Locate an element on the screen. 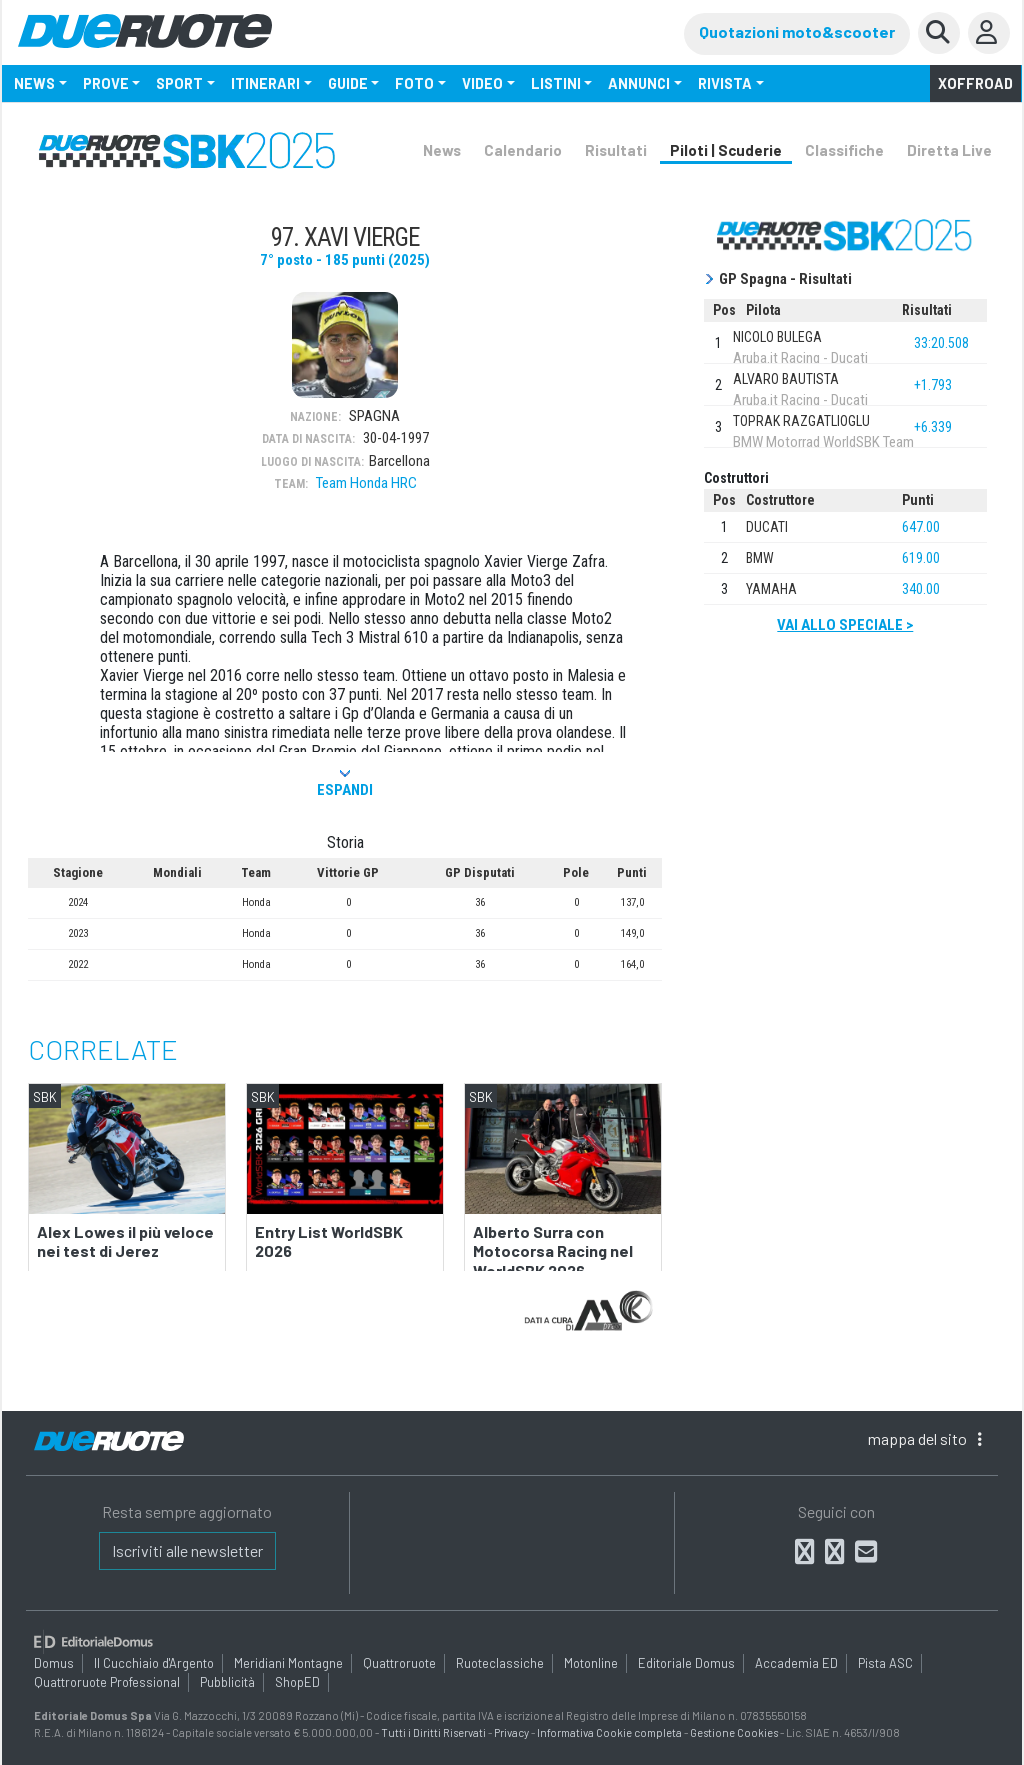  SPORT [button] is located at coordinates (179, 83).